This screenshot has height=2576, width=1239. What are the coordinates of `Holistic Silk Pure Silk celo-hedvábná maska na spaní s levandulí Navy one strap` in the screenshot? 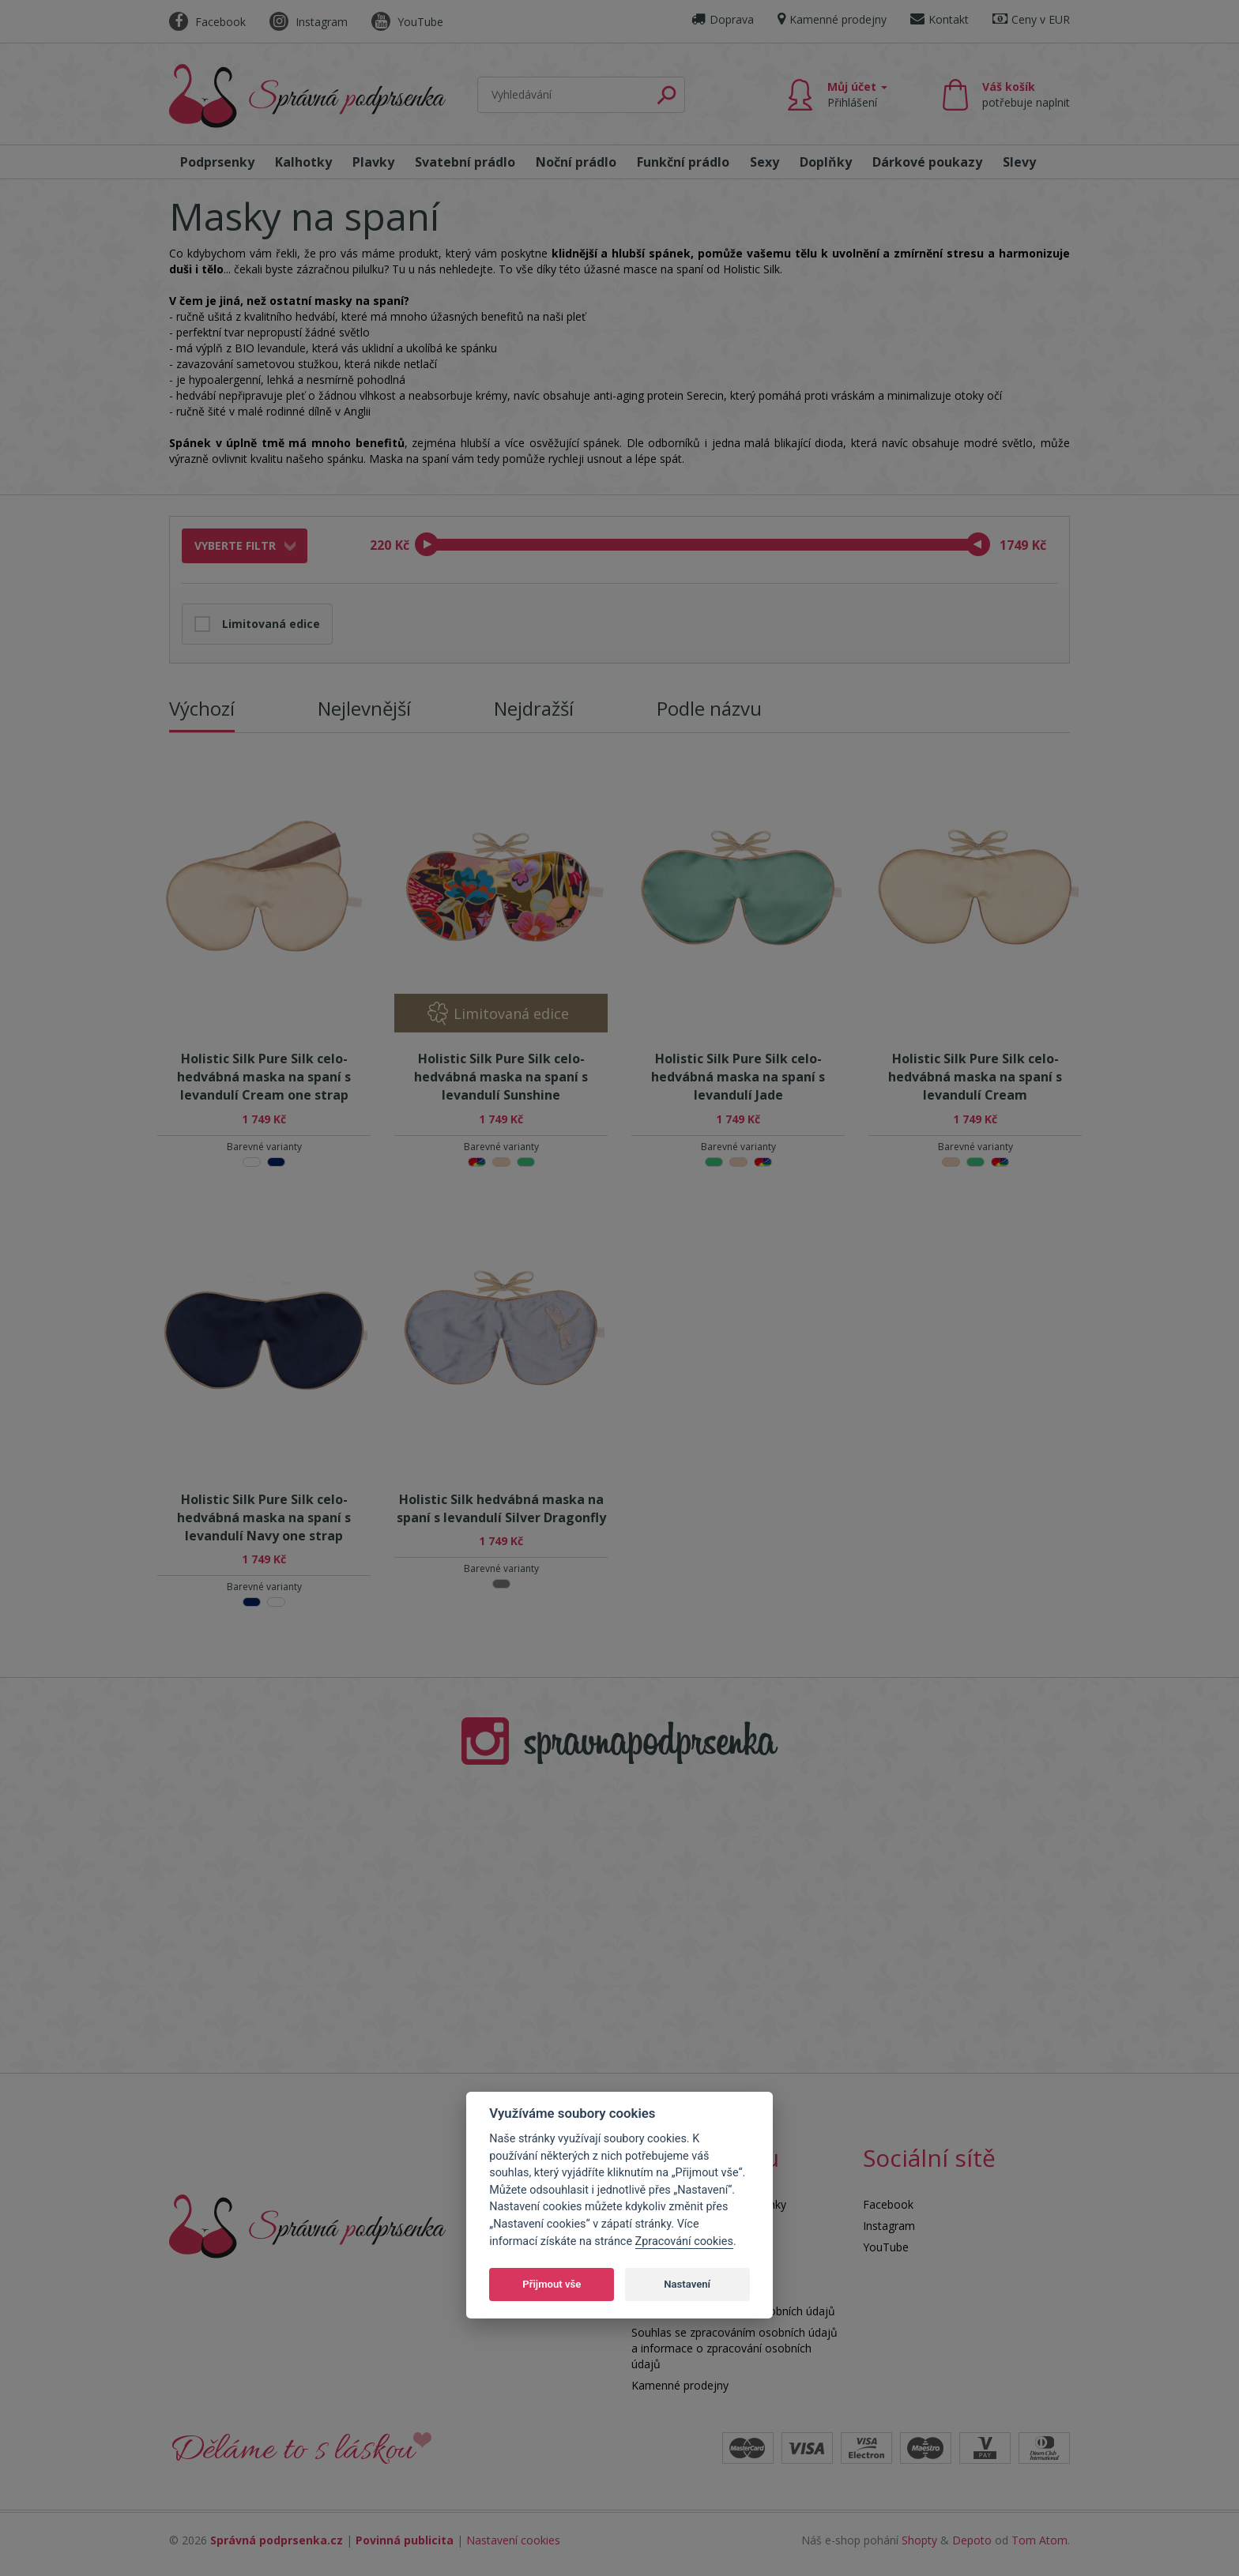 It's located at (264, 1517).